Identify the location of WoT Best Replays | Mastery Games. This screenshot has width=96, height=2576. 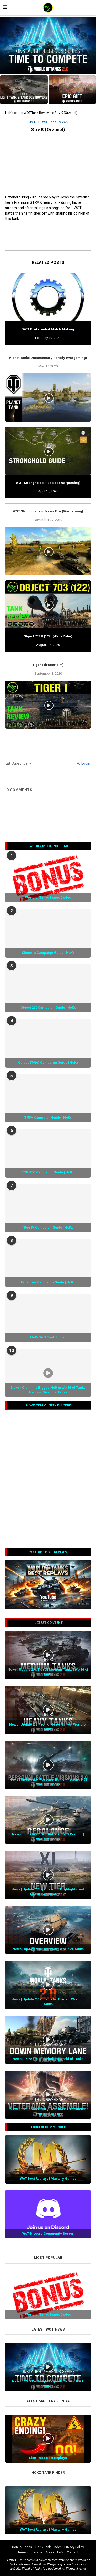
(48, 2179).